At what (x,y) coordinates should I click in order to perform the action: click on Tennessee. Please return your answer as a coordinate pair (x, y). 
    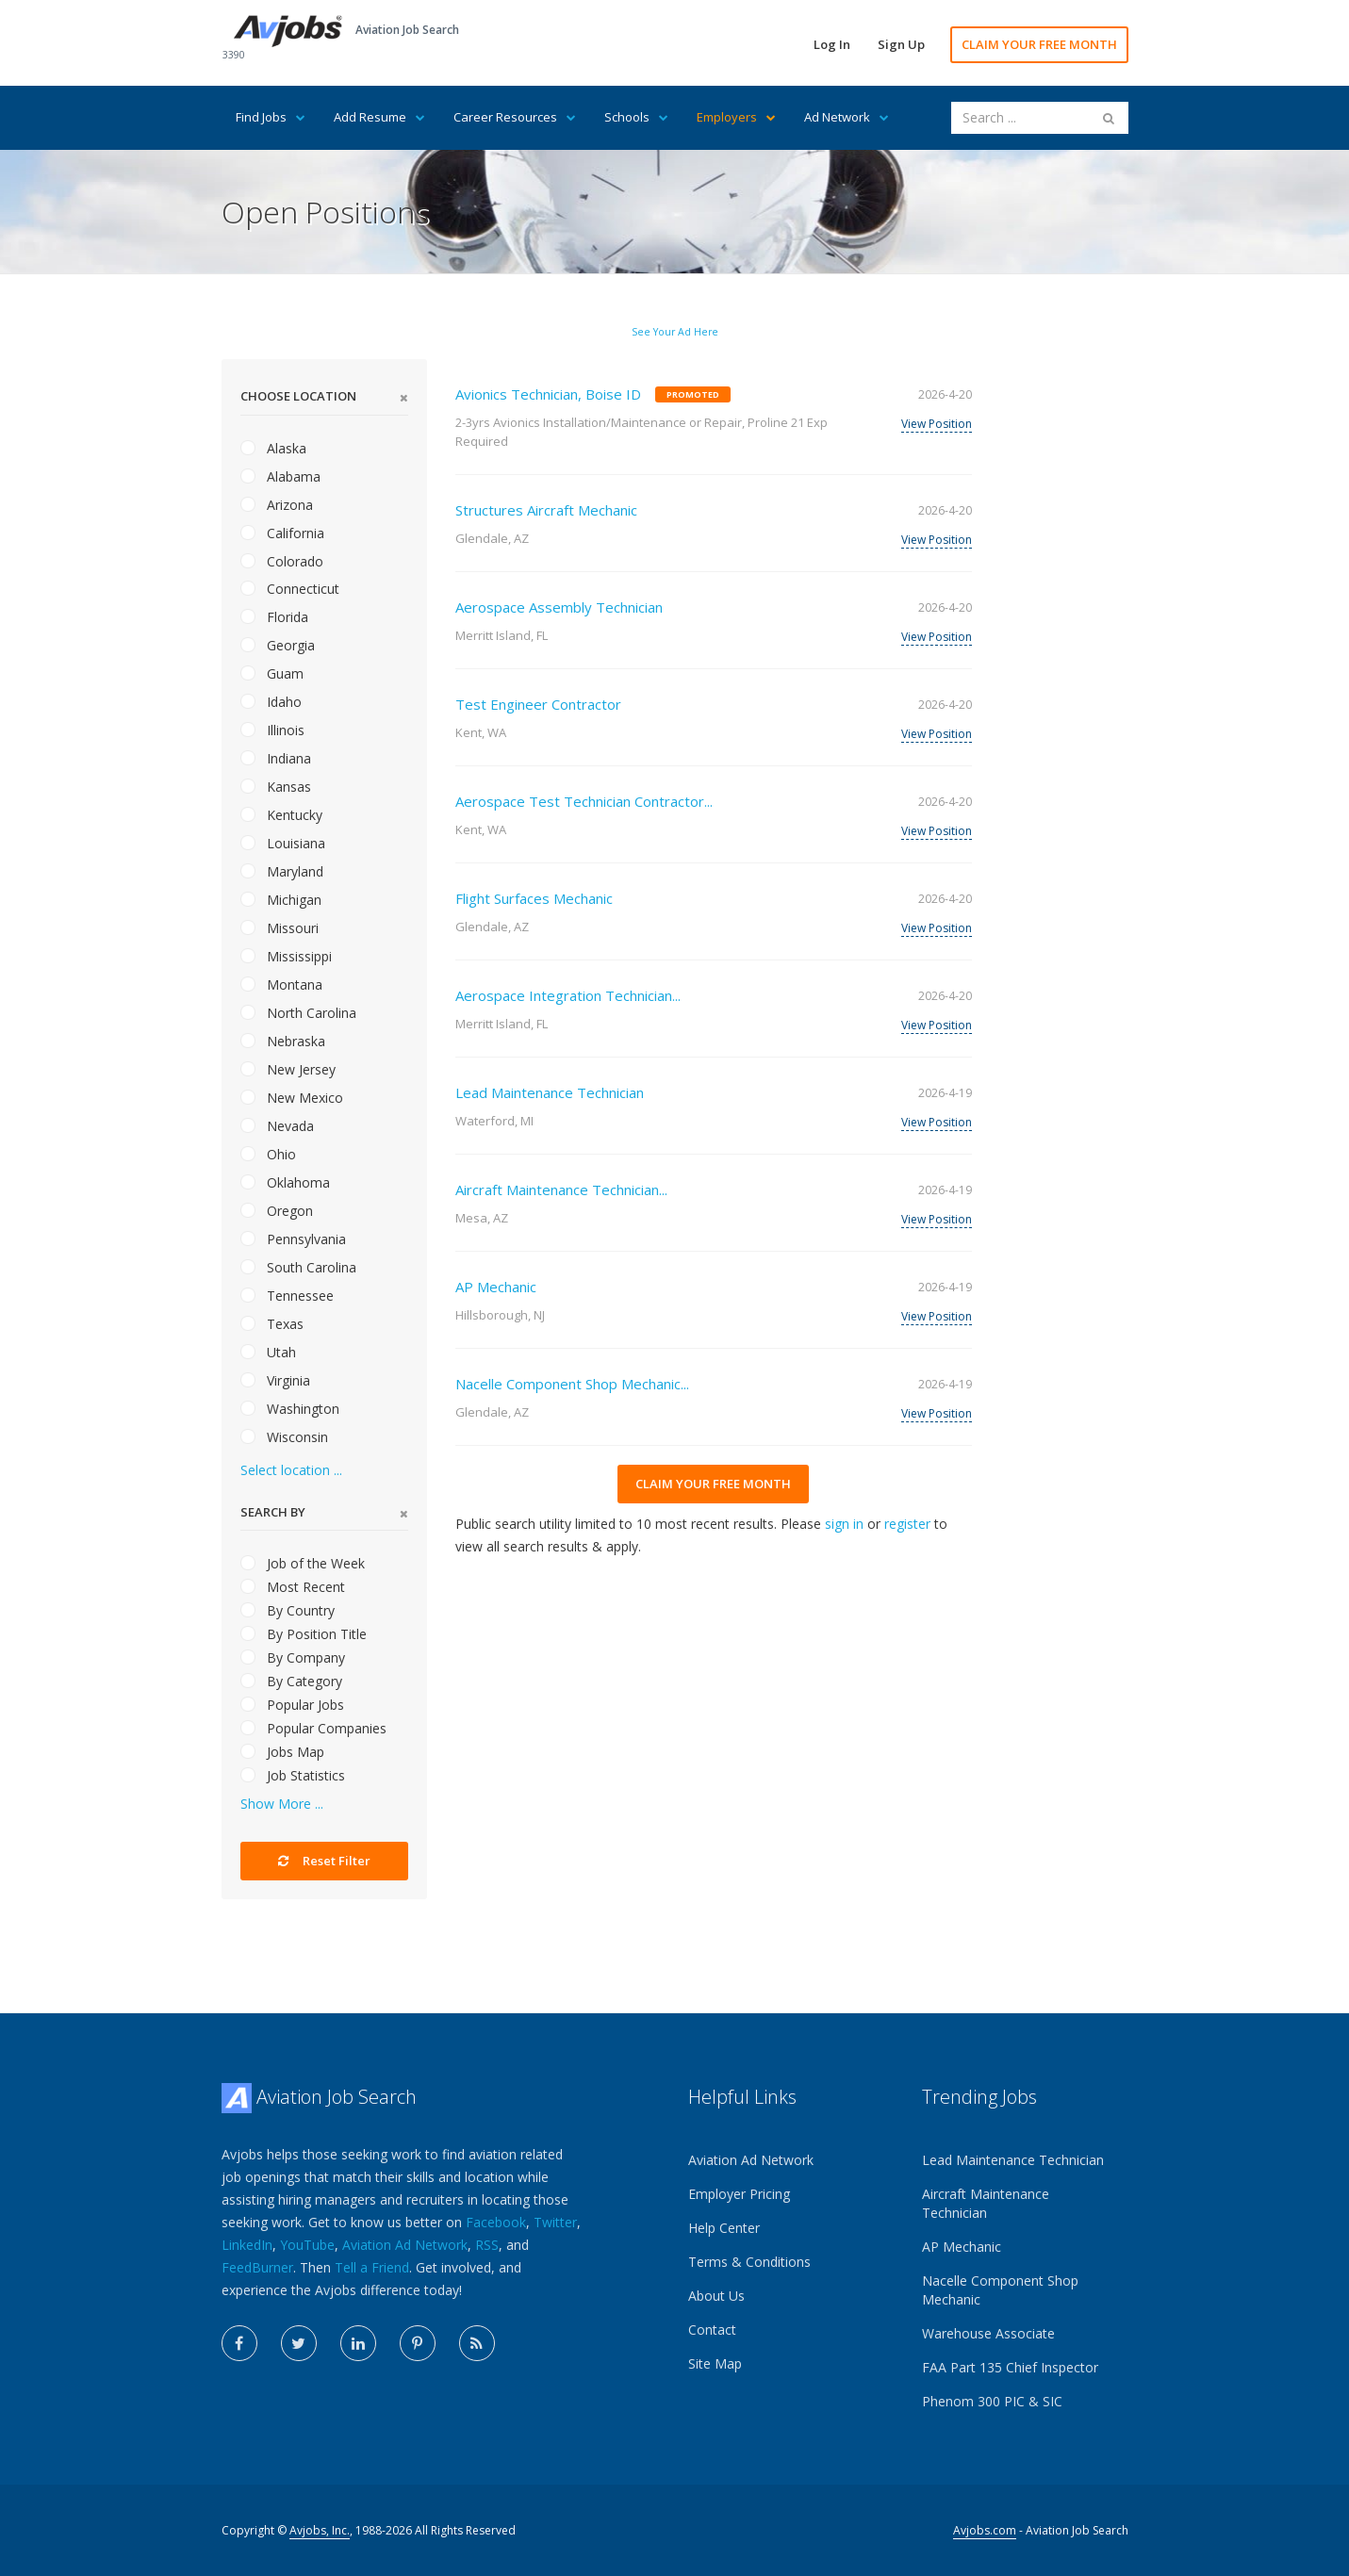
    Looking at the image, I should click on (287, 1295).